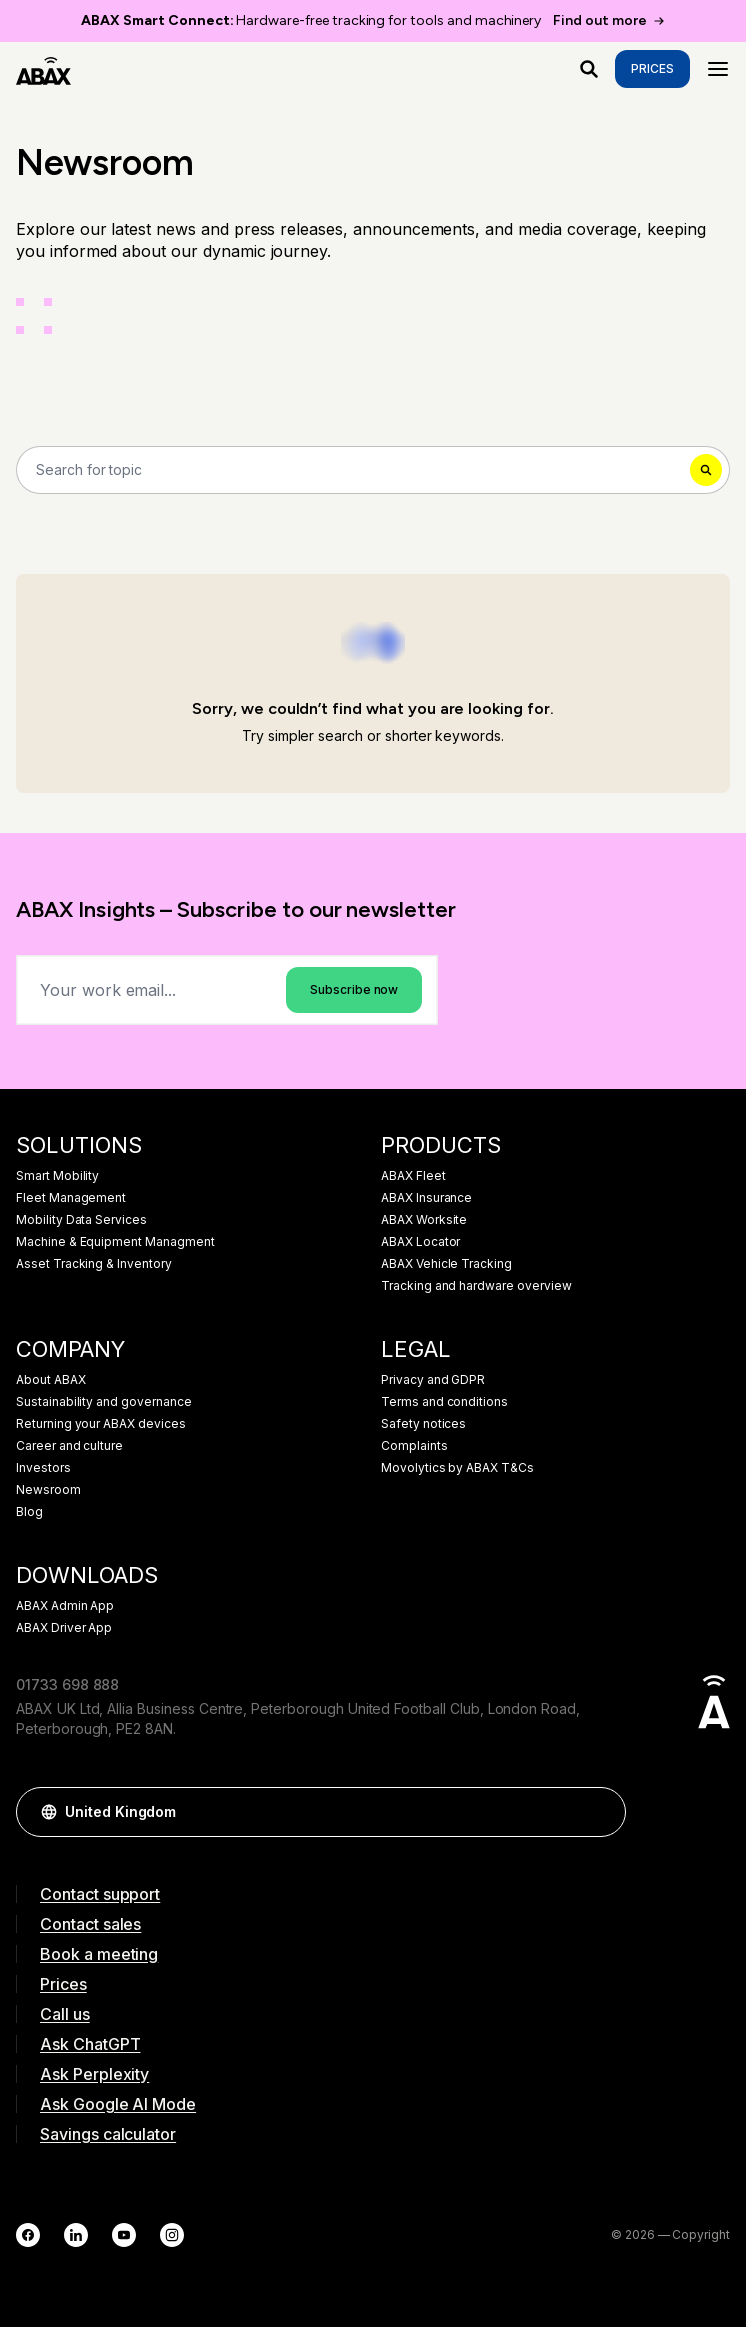 The width and height of the screenshot is (746, 2327). What do you see at coordinates (28, 2235) in the screenshot?
I see `[Facebook]` at bounding box center [28, 2235].